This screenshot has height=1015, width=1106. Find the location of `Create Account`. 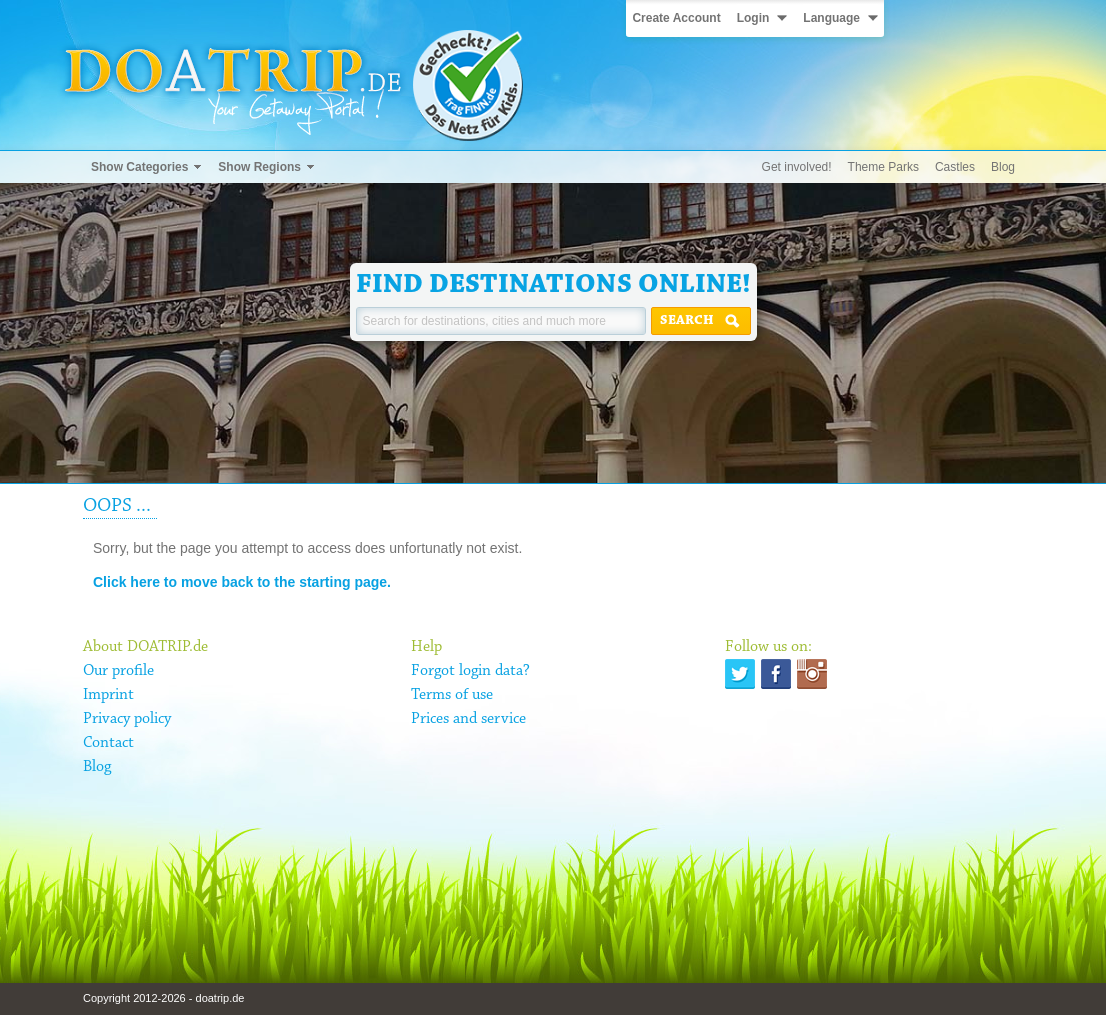

Create Account is located at coordinates (676, 18).